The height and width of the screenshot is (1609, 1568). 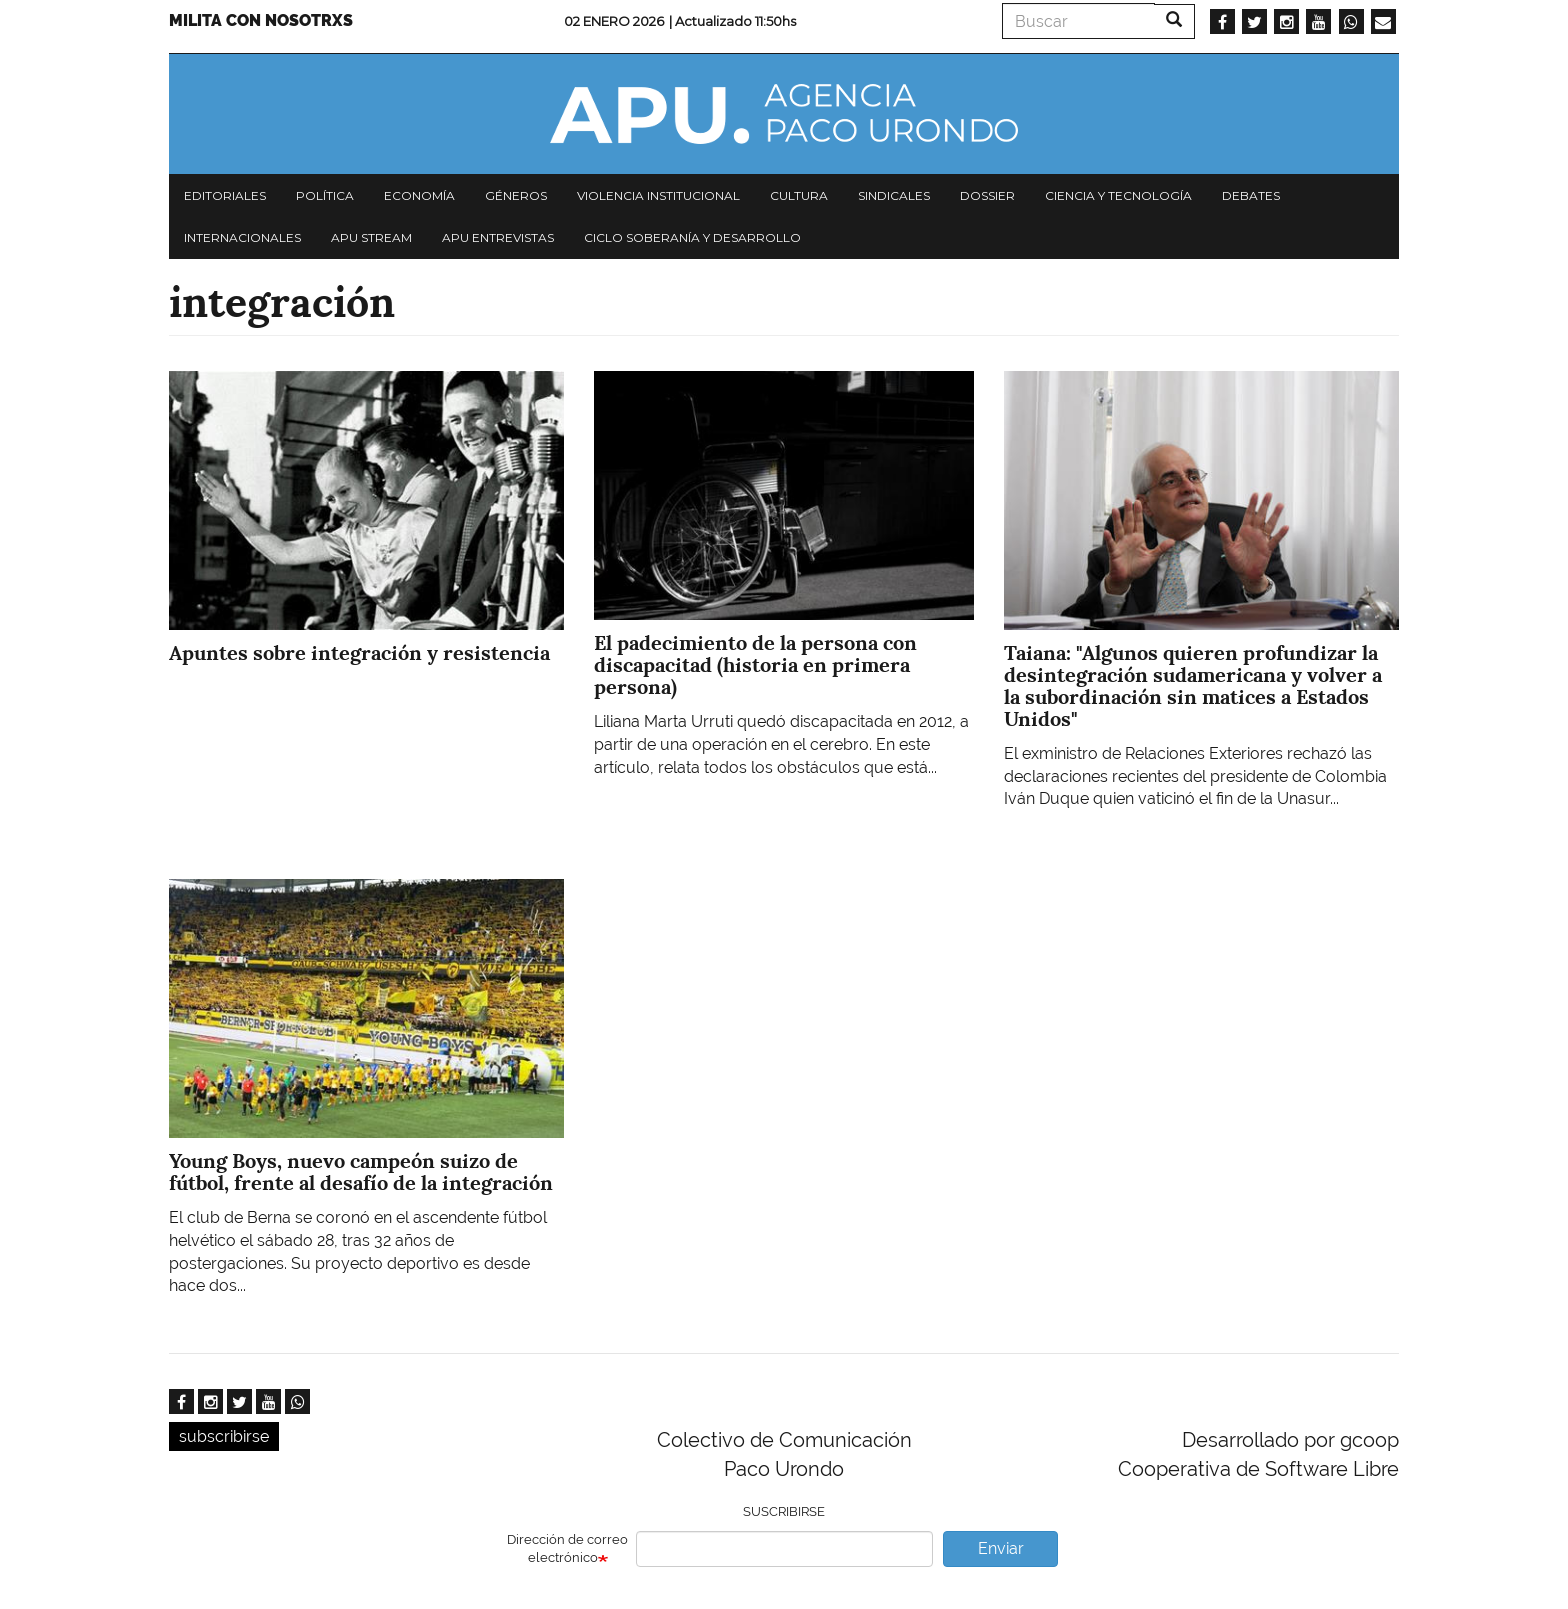 What do you see at coordinates (987, 195) in the screenshot?
I see `Dossier` at bounding box center [987, 195].